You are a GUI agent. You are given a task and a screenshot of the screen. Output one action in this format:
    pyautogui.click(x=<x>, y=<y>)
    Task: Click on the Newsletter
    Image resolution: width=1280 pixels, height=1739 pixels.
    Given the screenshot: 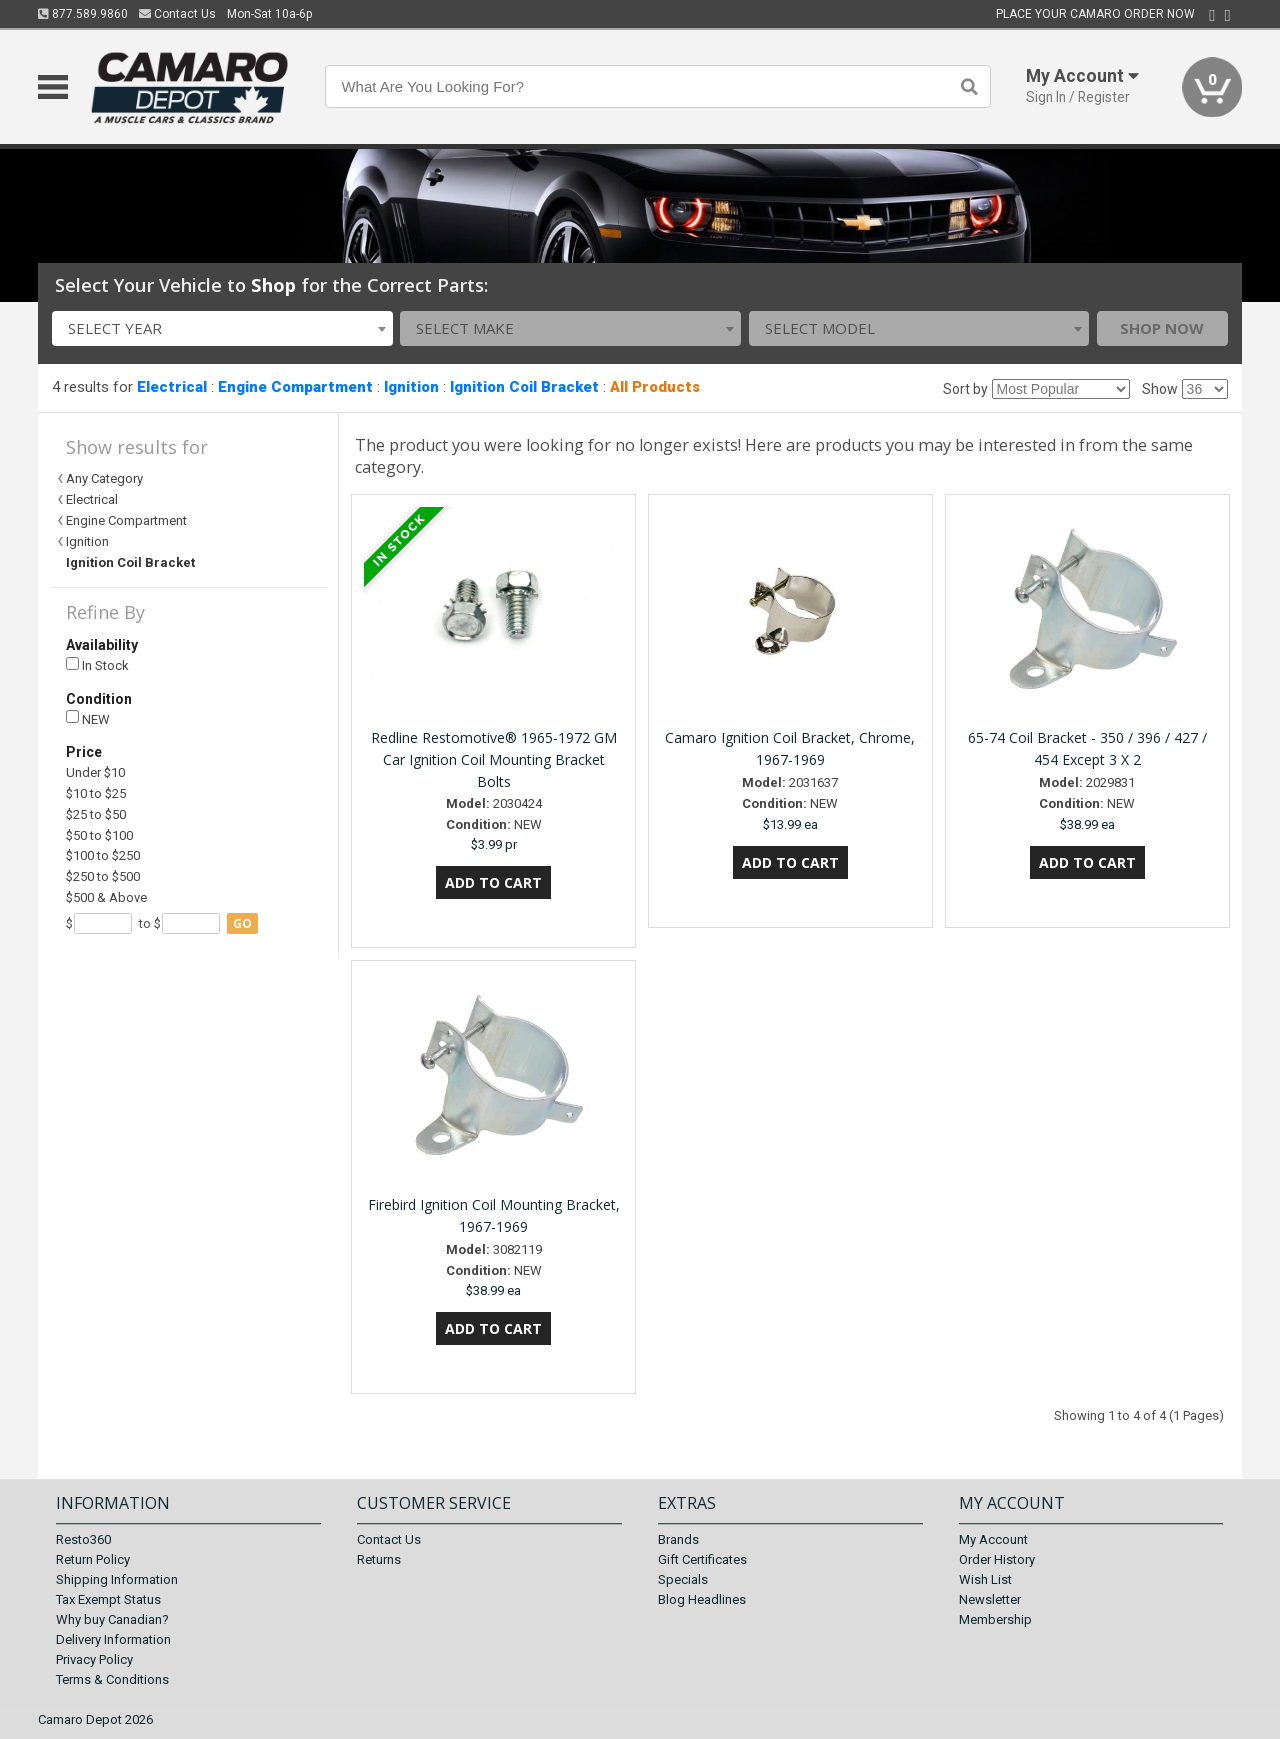 What is the action you would take?
    pyautogui.click(x=990, y=1599)
    